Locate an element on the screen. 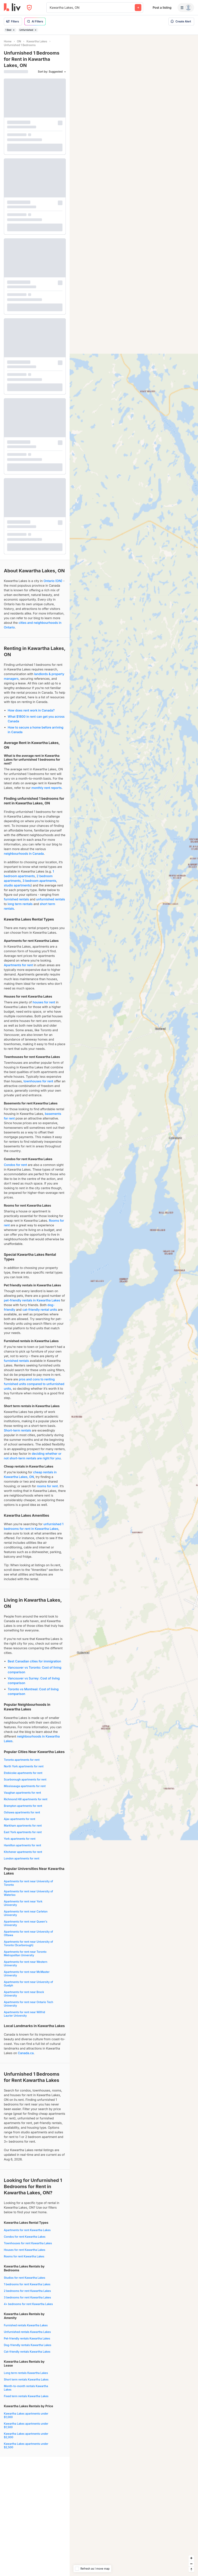 This screenshot has height=2576, width=198. Canada.ca is located at coordinates (26, 2053).